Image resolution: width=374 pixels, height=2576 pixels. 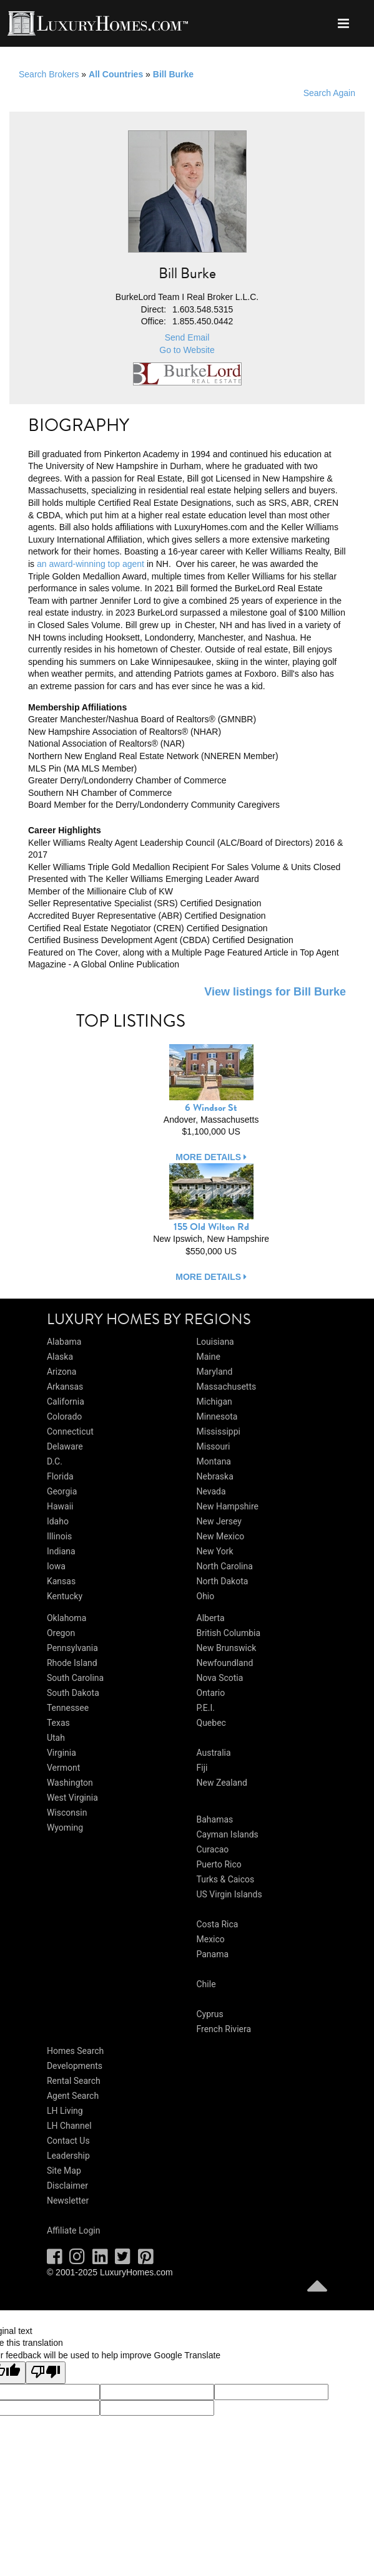 I want to click on Idaho, so click(x=58, y=1521).